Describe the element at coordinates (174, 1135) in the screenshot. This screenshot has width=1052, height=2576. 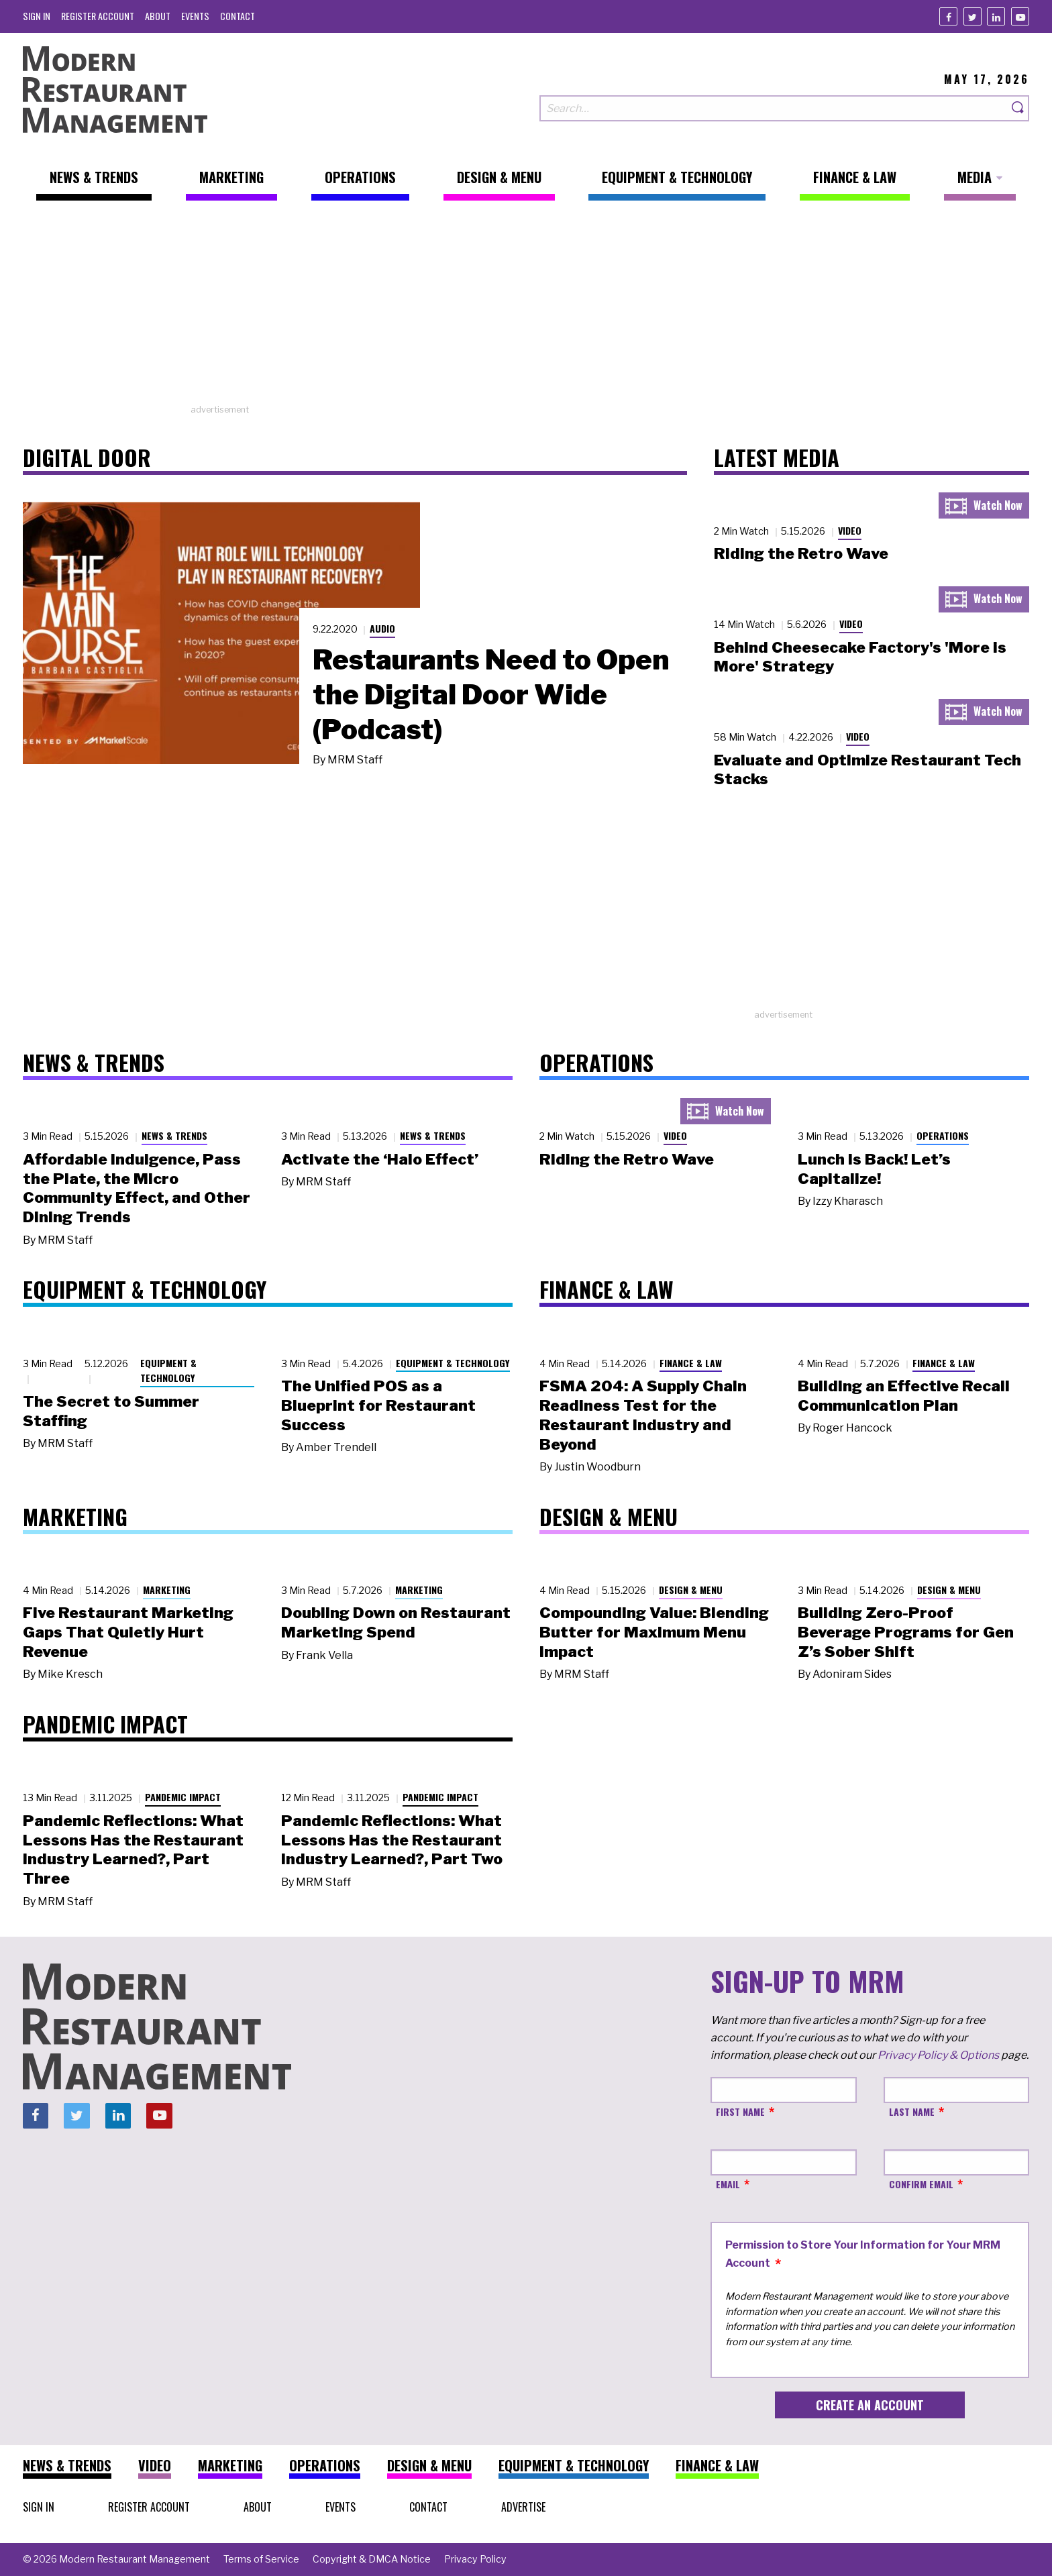
I see `News & Trends` at that location.